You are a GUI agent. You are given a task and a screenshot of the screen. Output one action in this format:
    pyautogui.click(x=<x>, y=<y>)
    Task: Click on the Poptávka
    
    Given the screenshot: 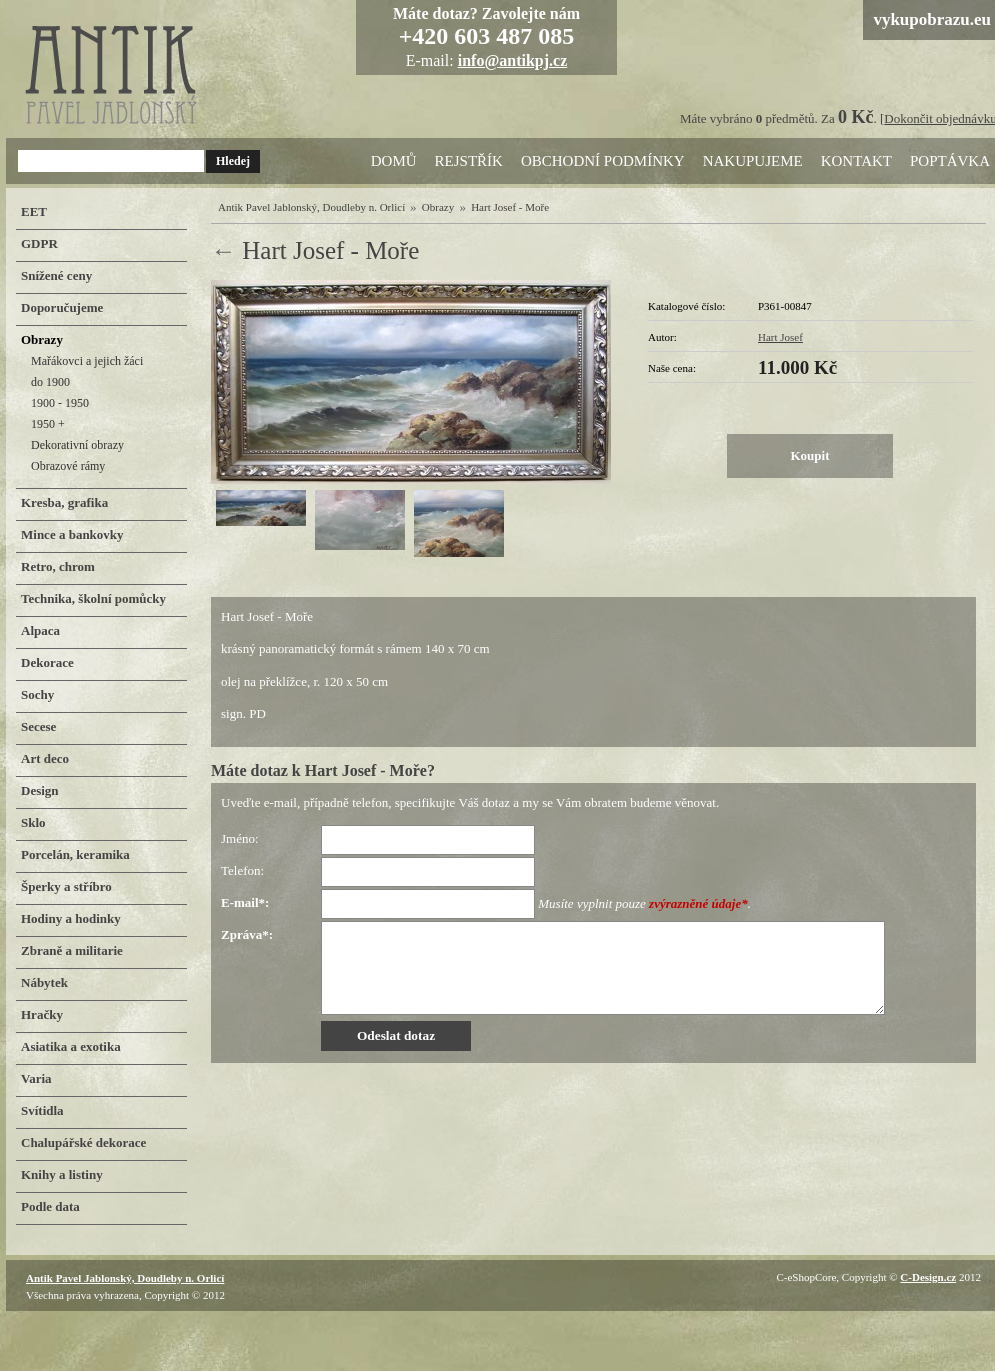 What is the action you would take?
    pyautogui.click(x=950, y=161)
    